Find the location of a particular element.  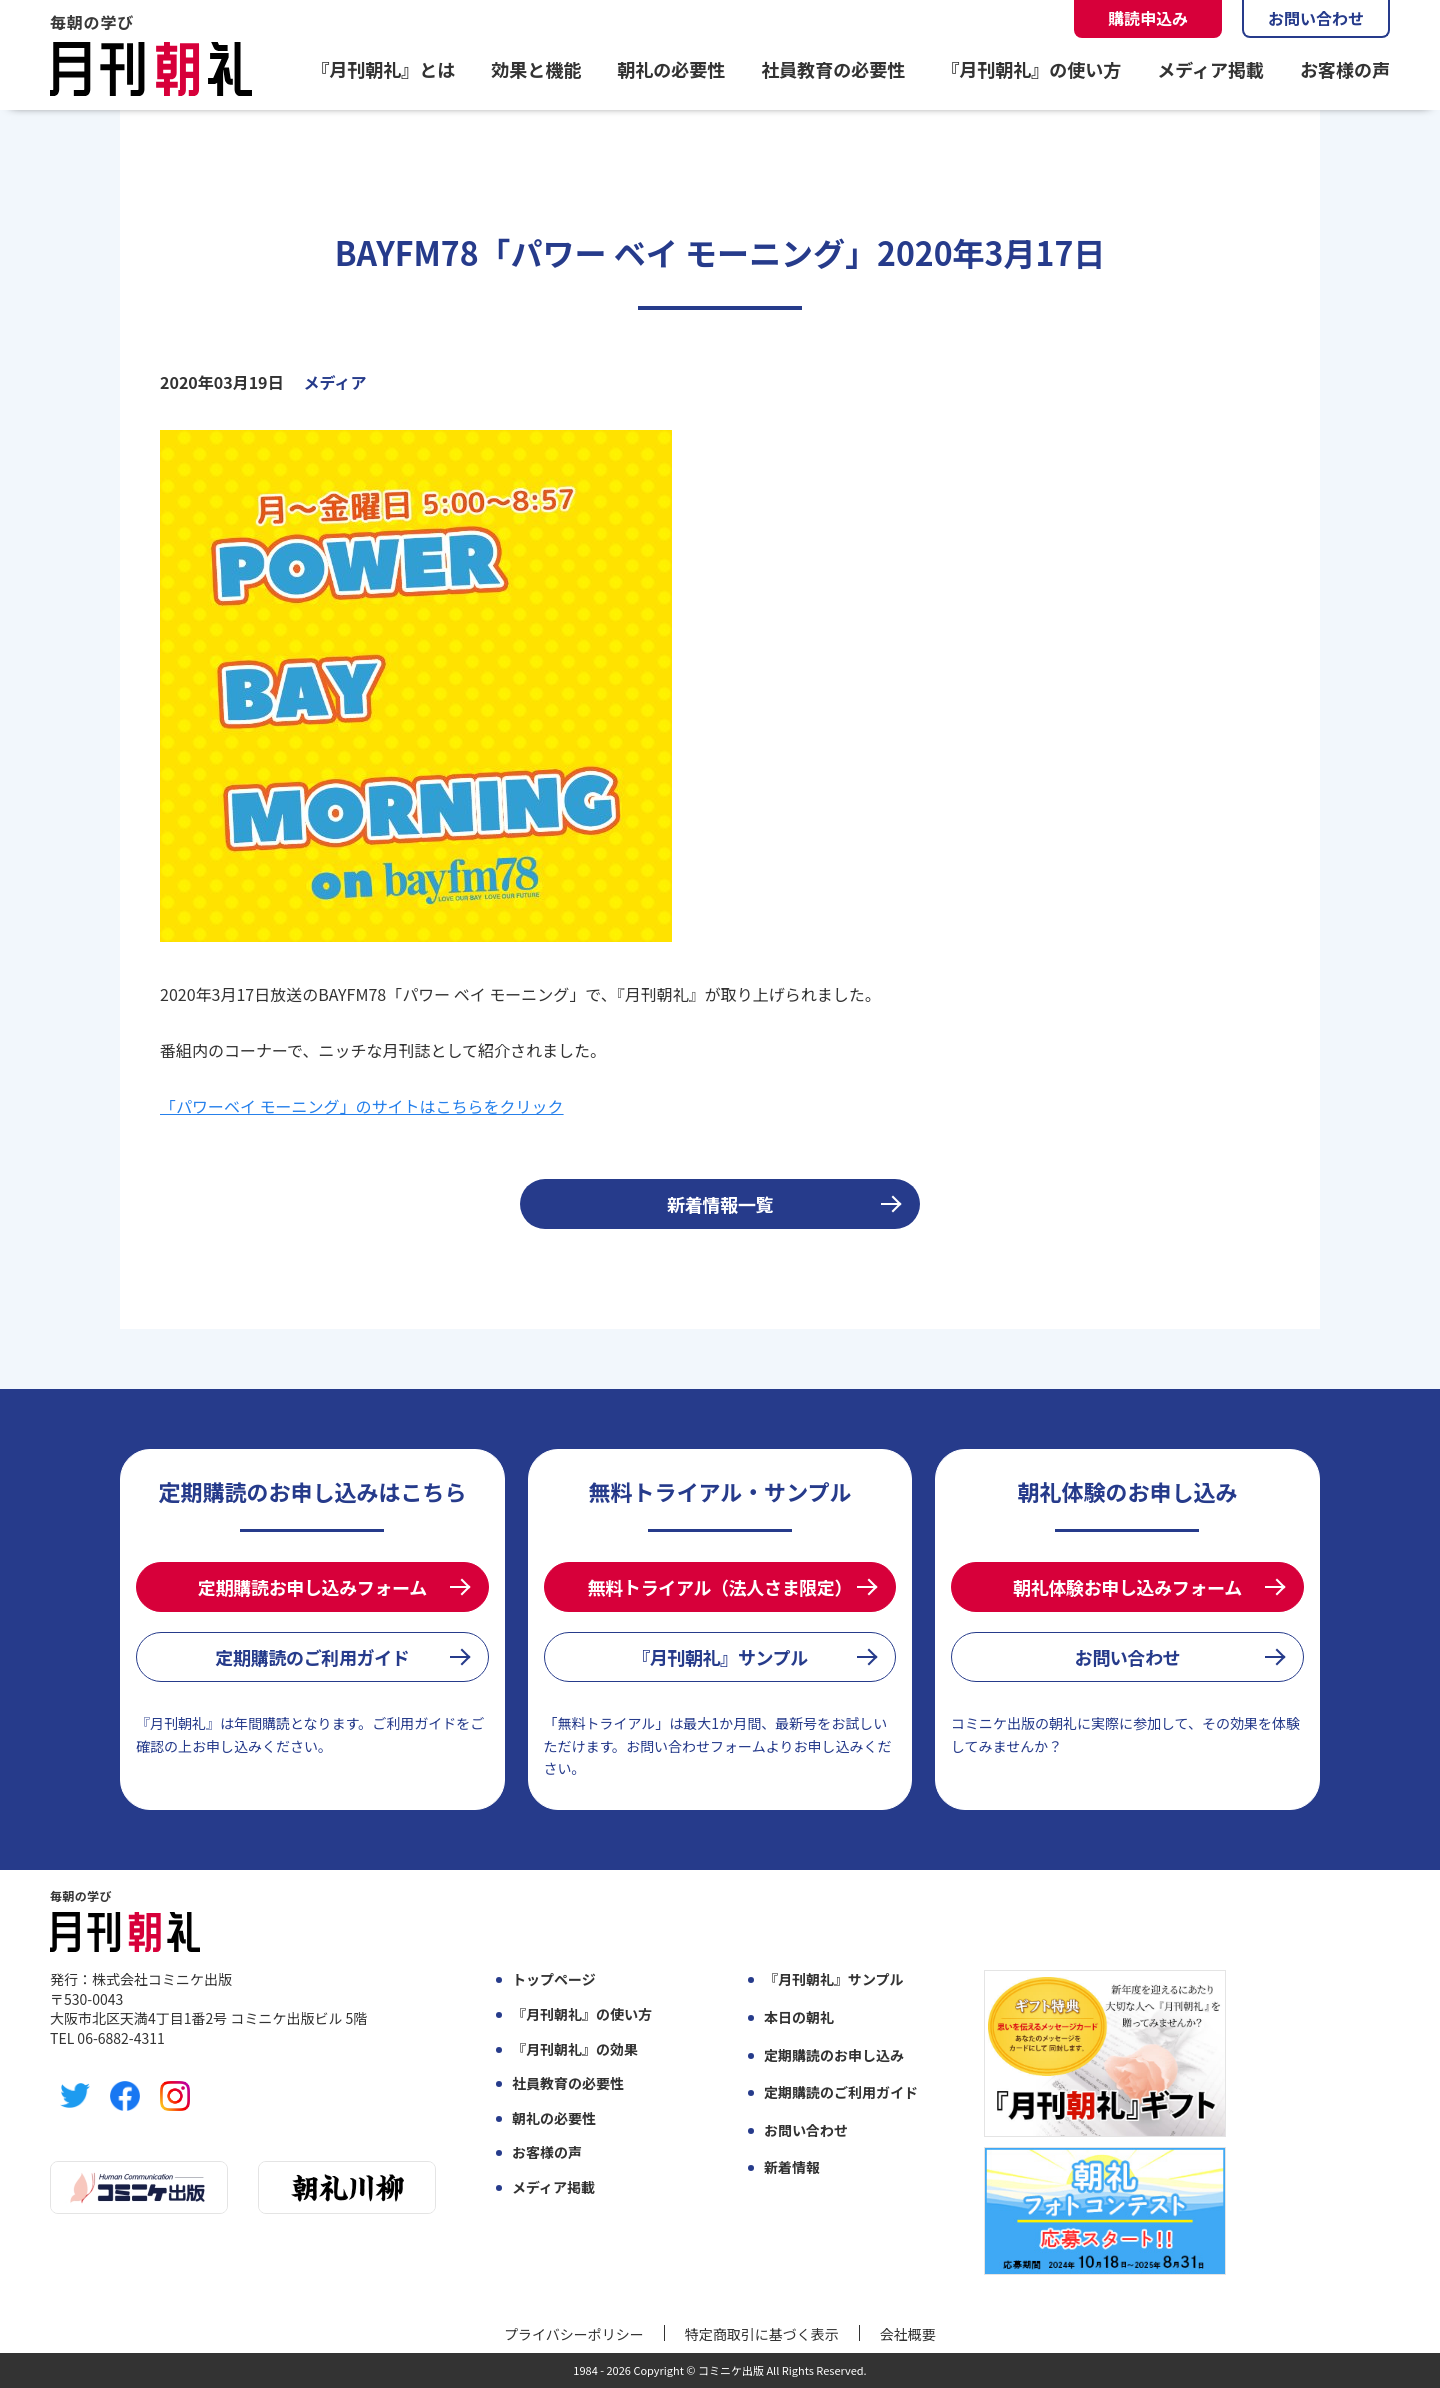

『月刊朝礼』サンプル is located at coordinates (720, 1657).